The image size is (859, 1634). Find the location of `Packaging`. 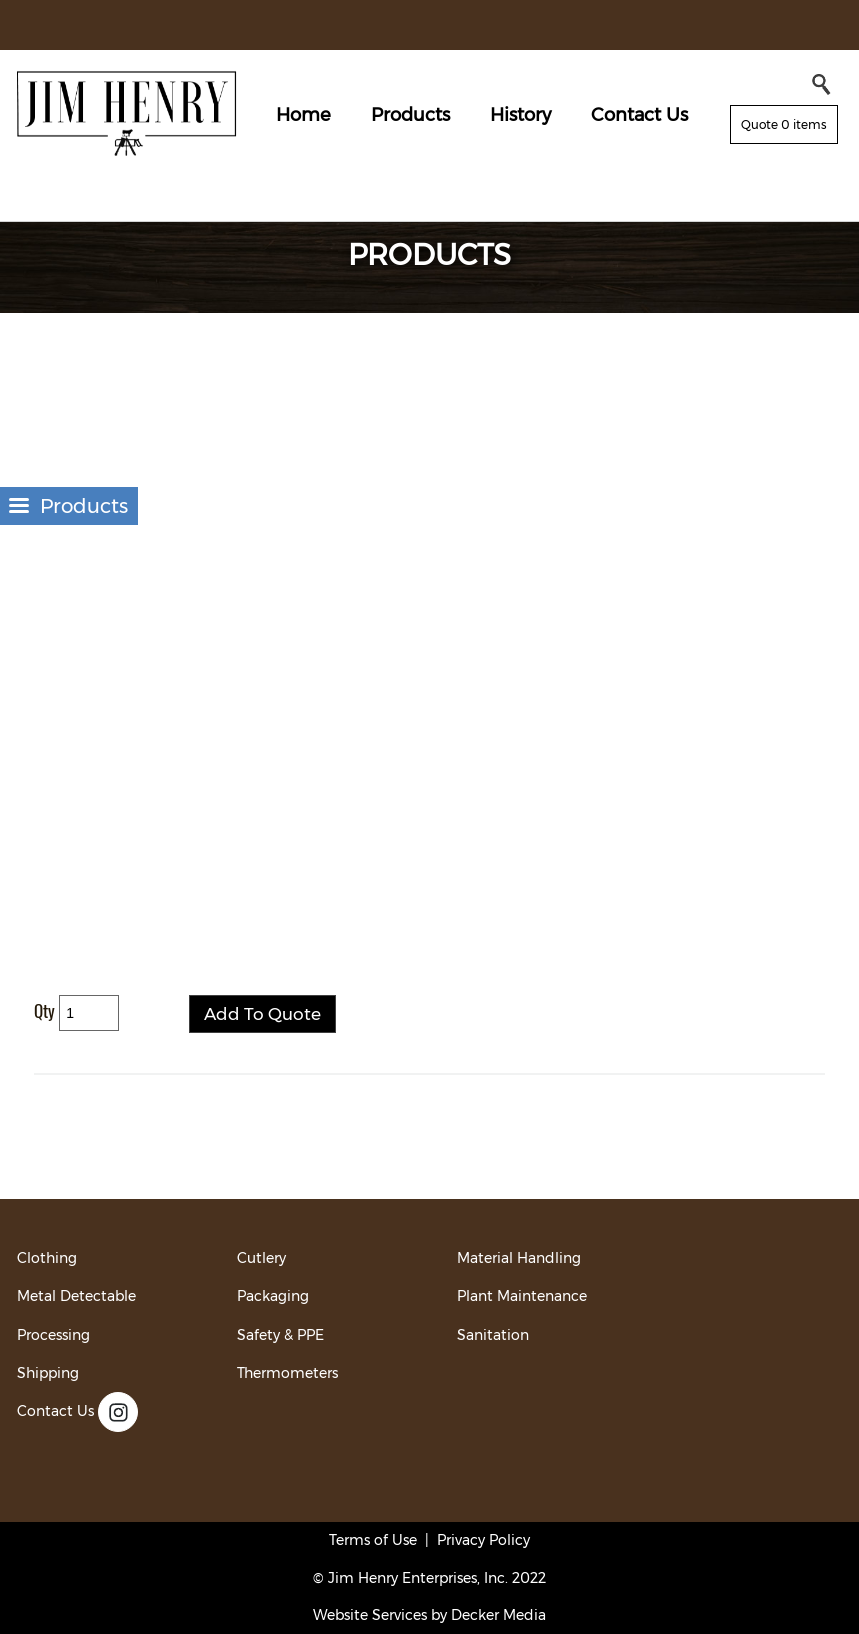

Packaging is located at coordinates (273, 1296).